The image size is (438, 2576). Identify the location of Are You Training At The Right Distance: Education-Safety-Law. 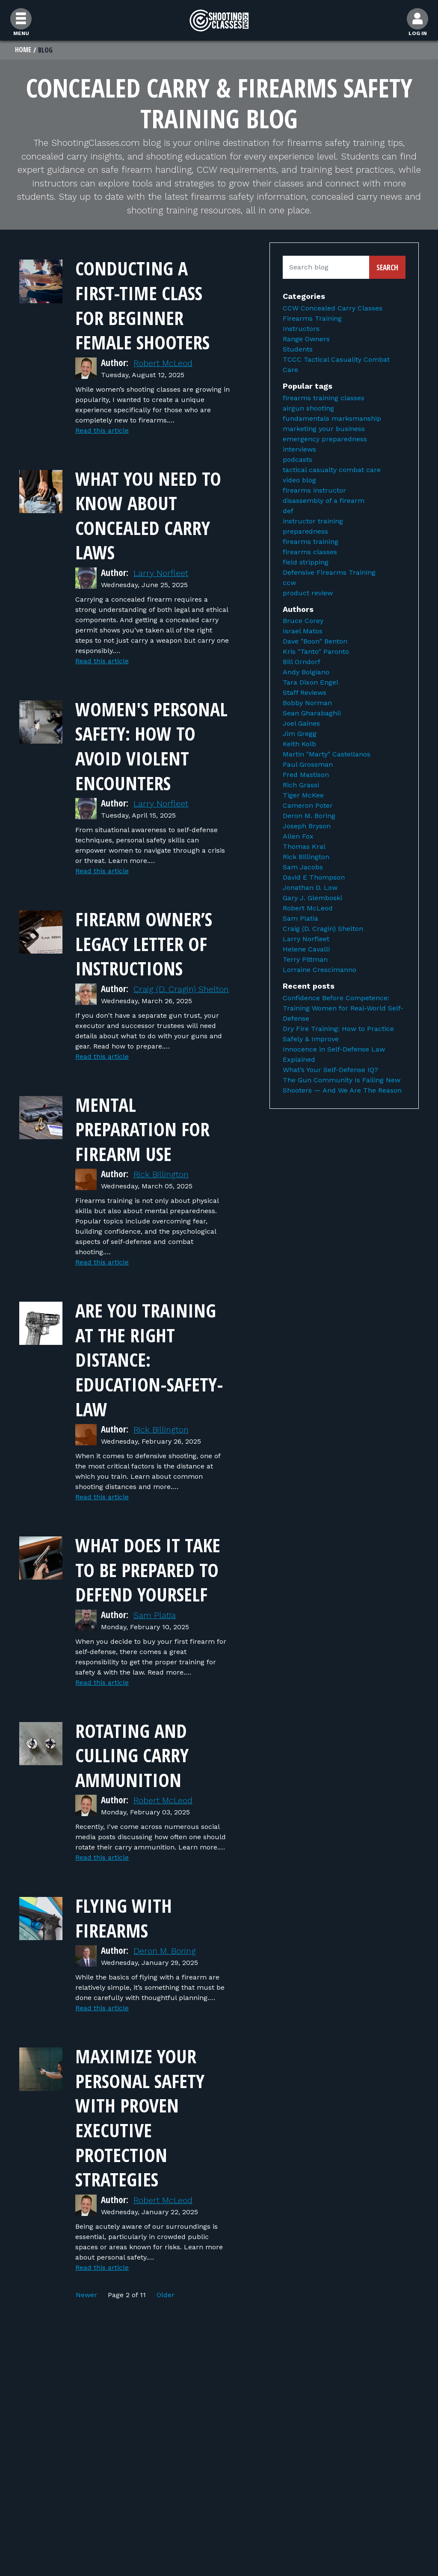
(151, 1397).